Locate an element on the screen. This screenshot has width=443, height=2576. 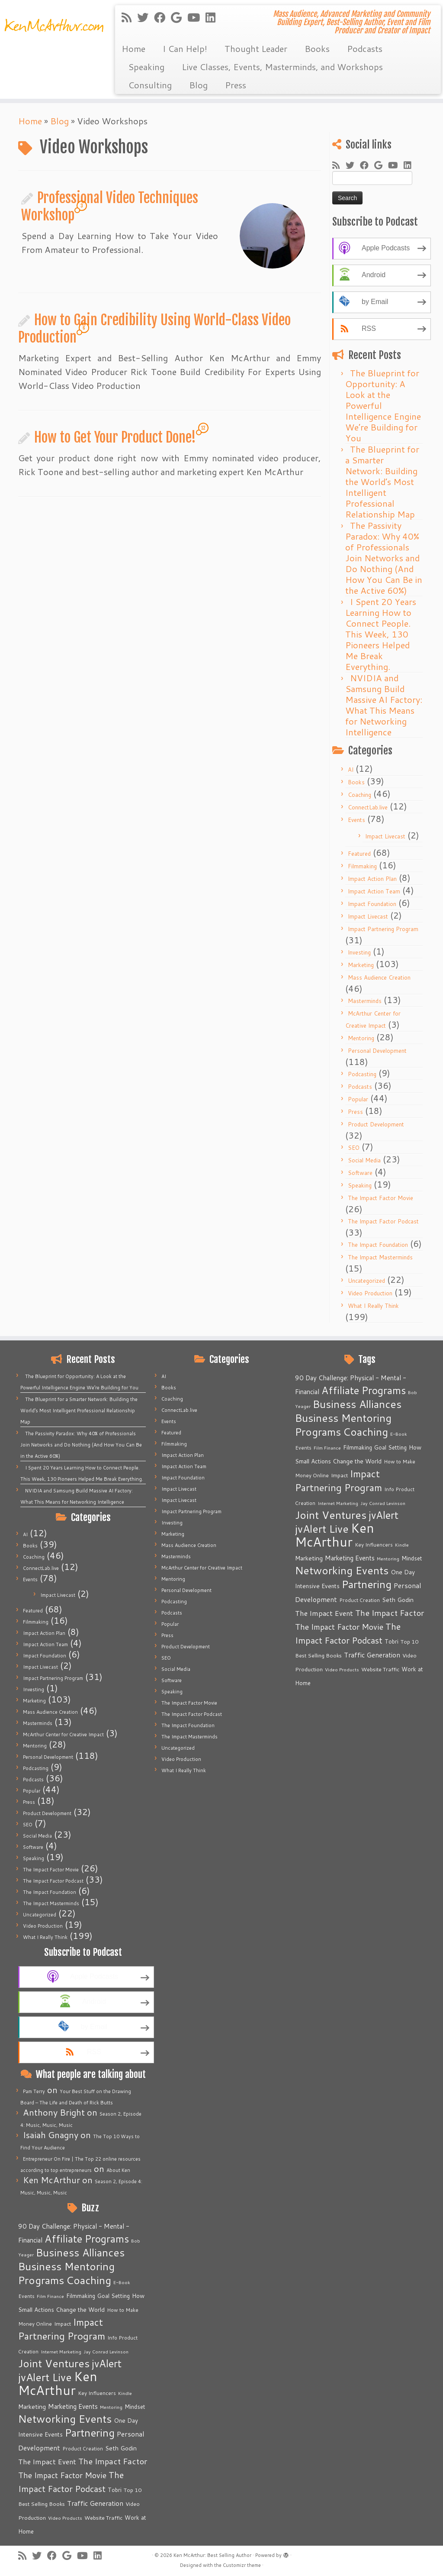
Featured is located at coordinates (359, 854).